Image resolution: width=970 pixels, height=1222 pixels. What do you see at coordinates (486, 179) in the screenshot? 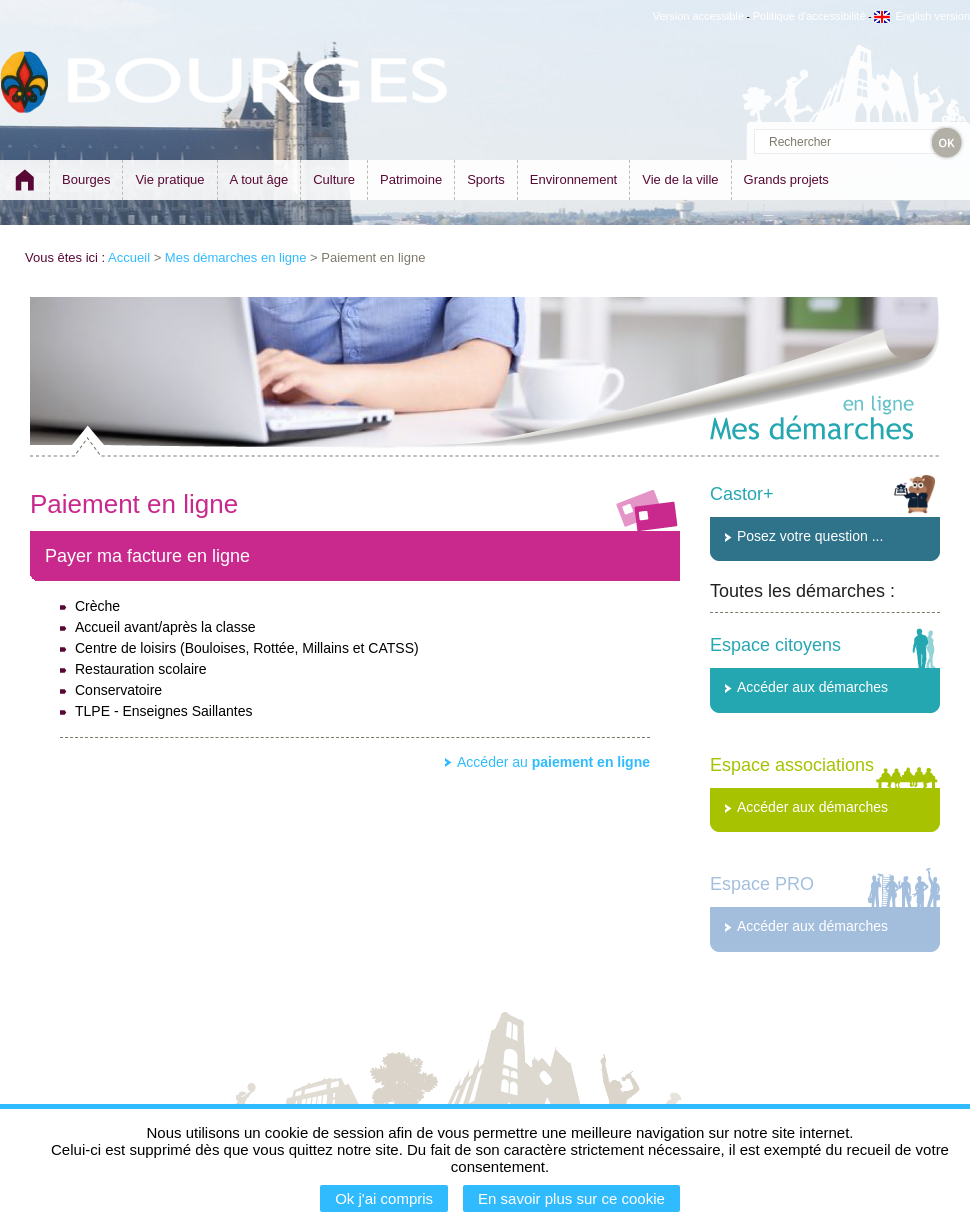
I see `Sports` at bounding box center [486, 179].